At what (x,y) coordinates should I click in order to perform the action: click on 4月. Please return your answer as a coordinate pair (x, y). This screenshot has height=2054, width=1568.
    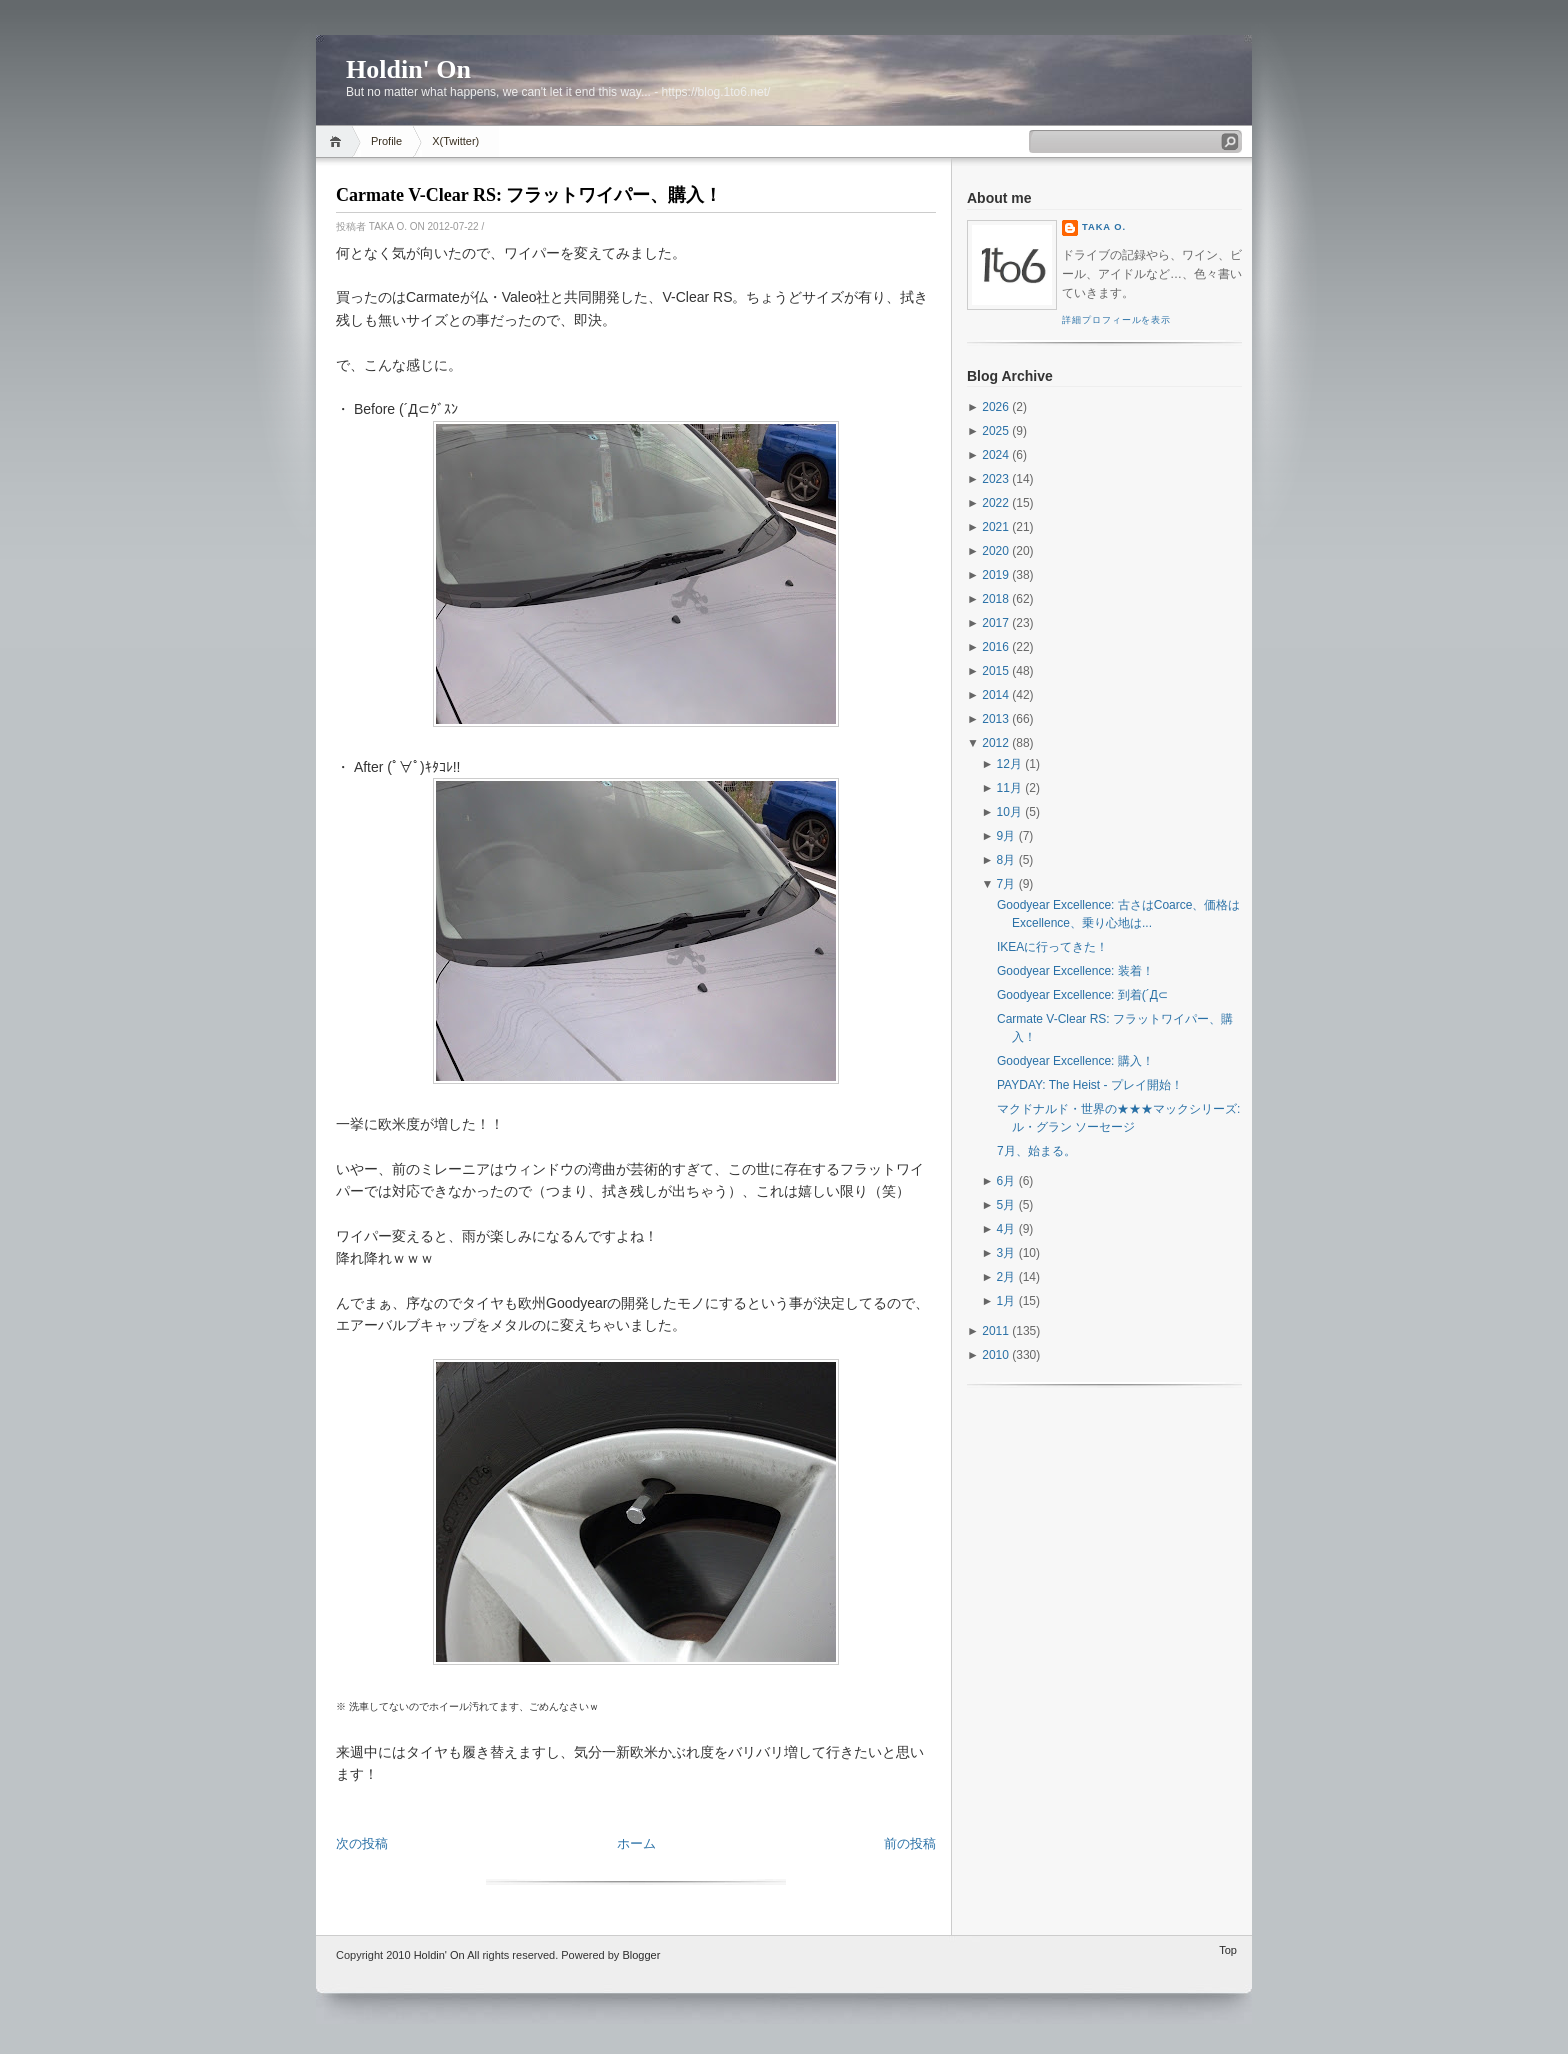
    Looking at the image, I should click on (1006, 1229).